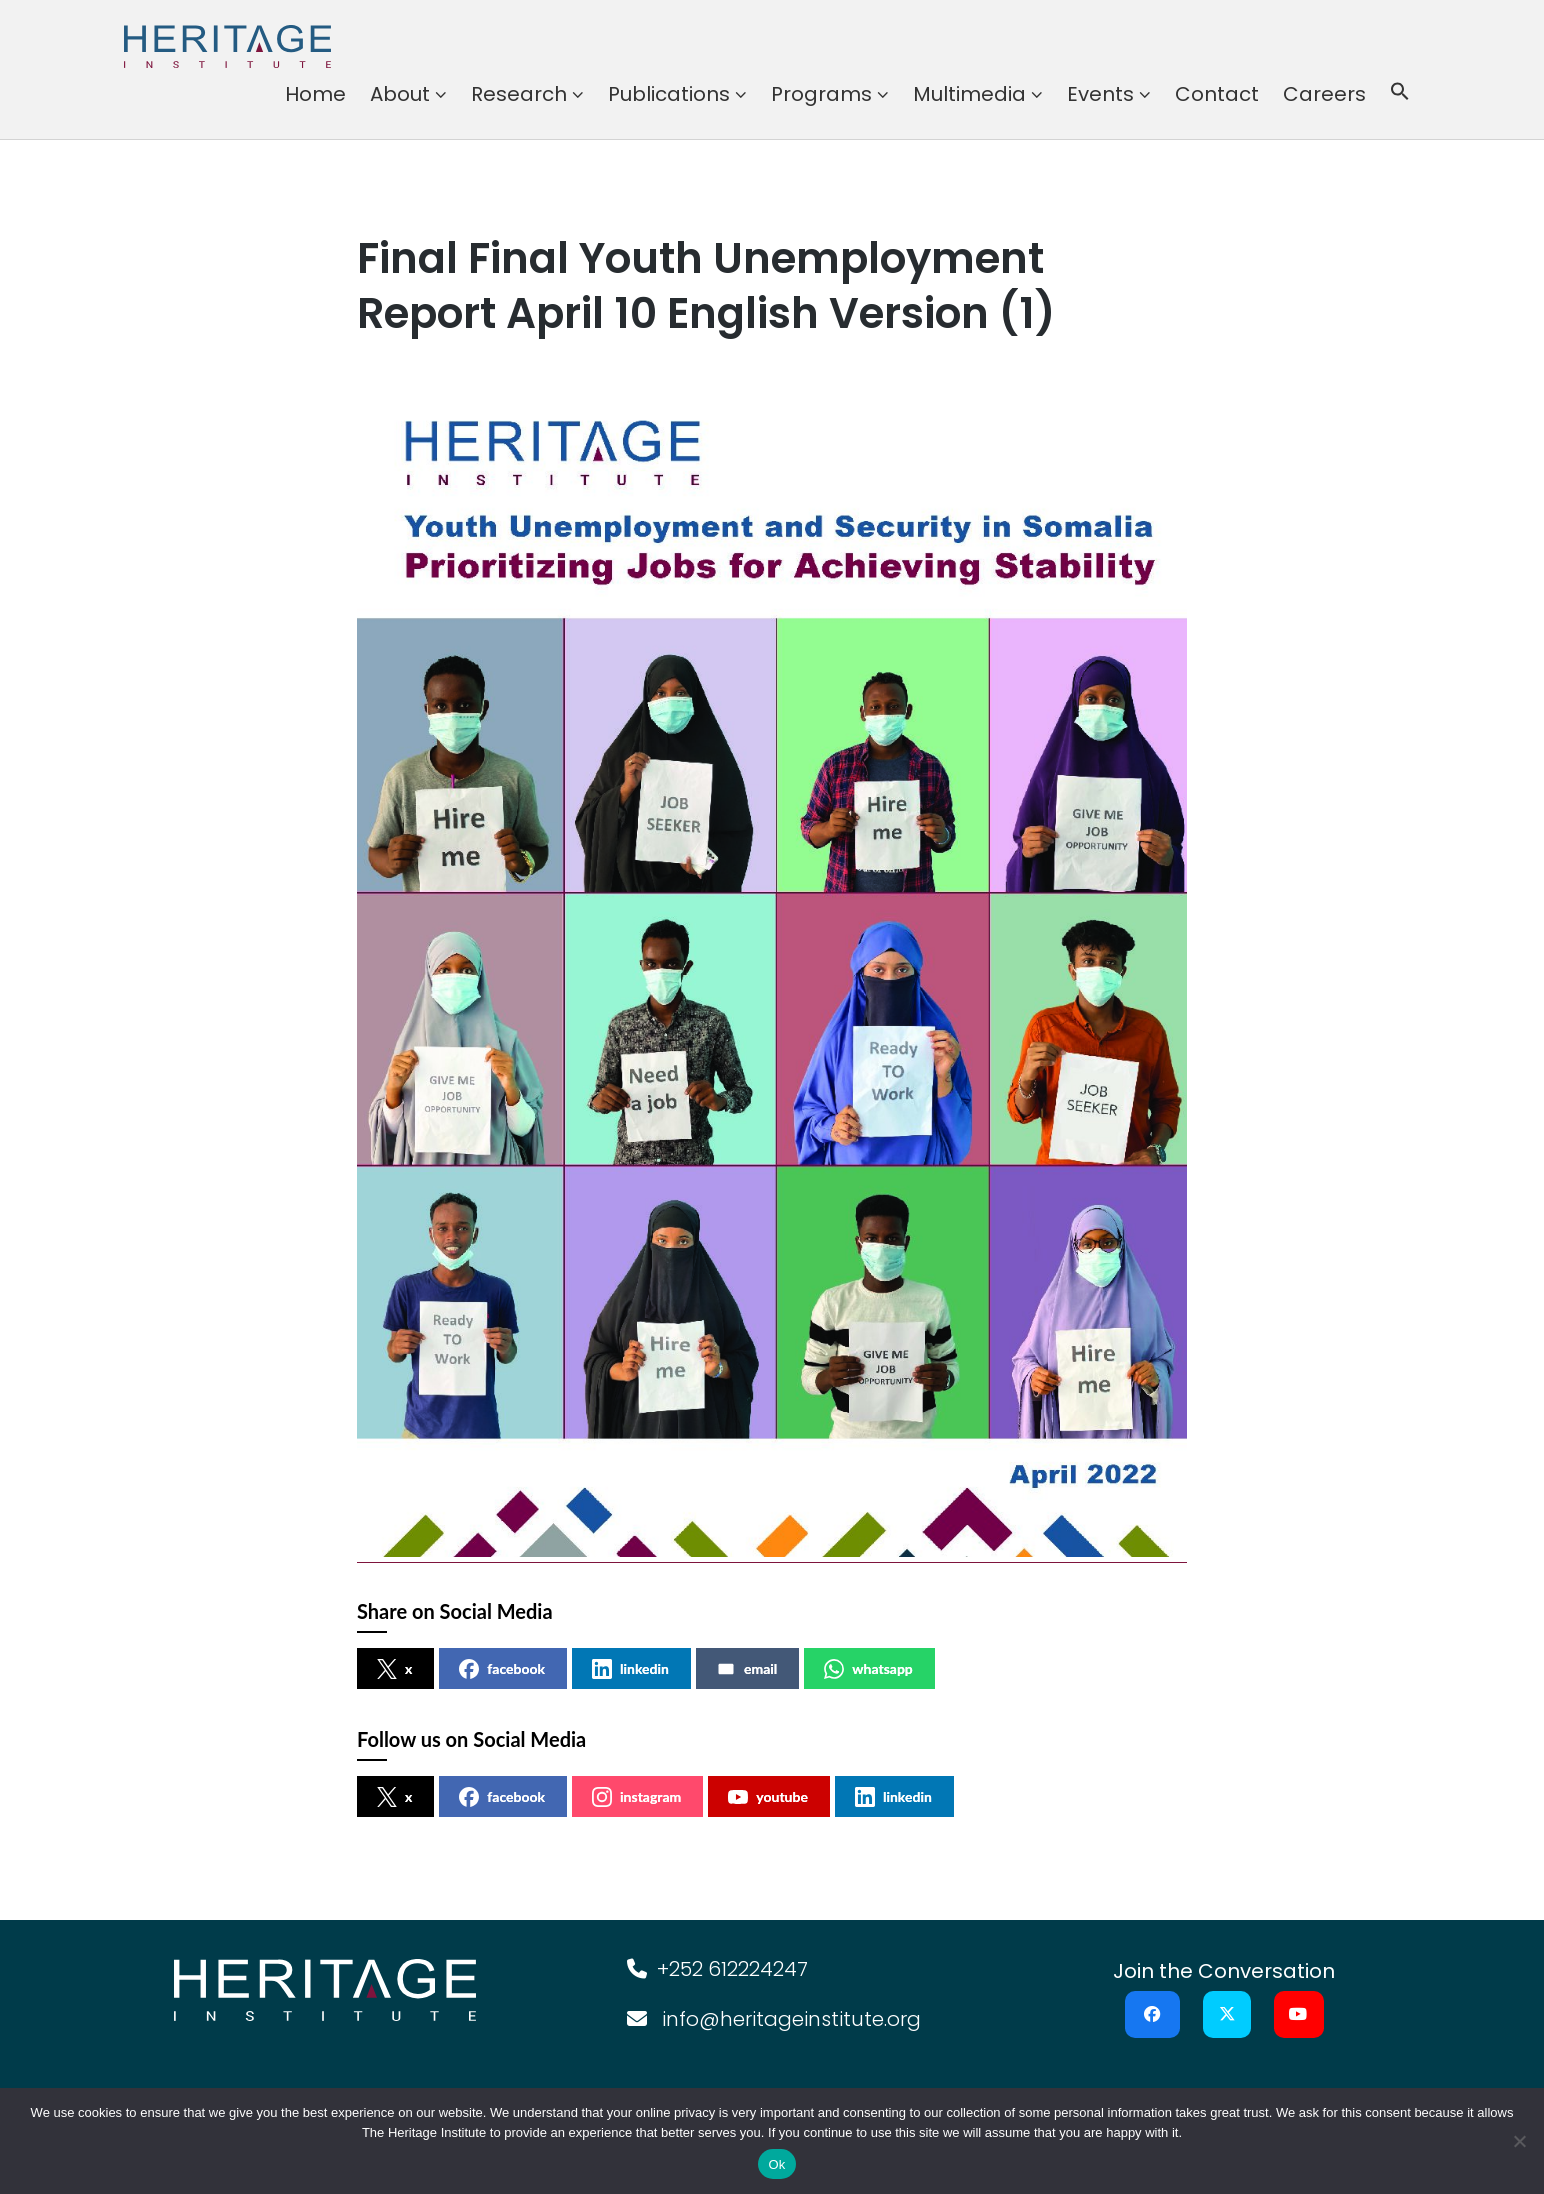 The width and height of the screenshot is (1544, 2194). Describe the element at coordinates (400, 94) in the screenshot. I see `About` at that location.